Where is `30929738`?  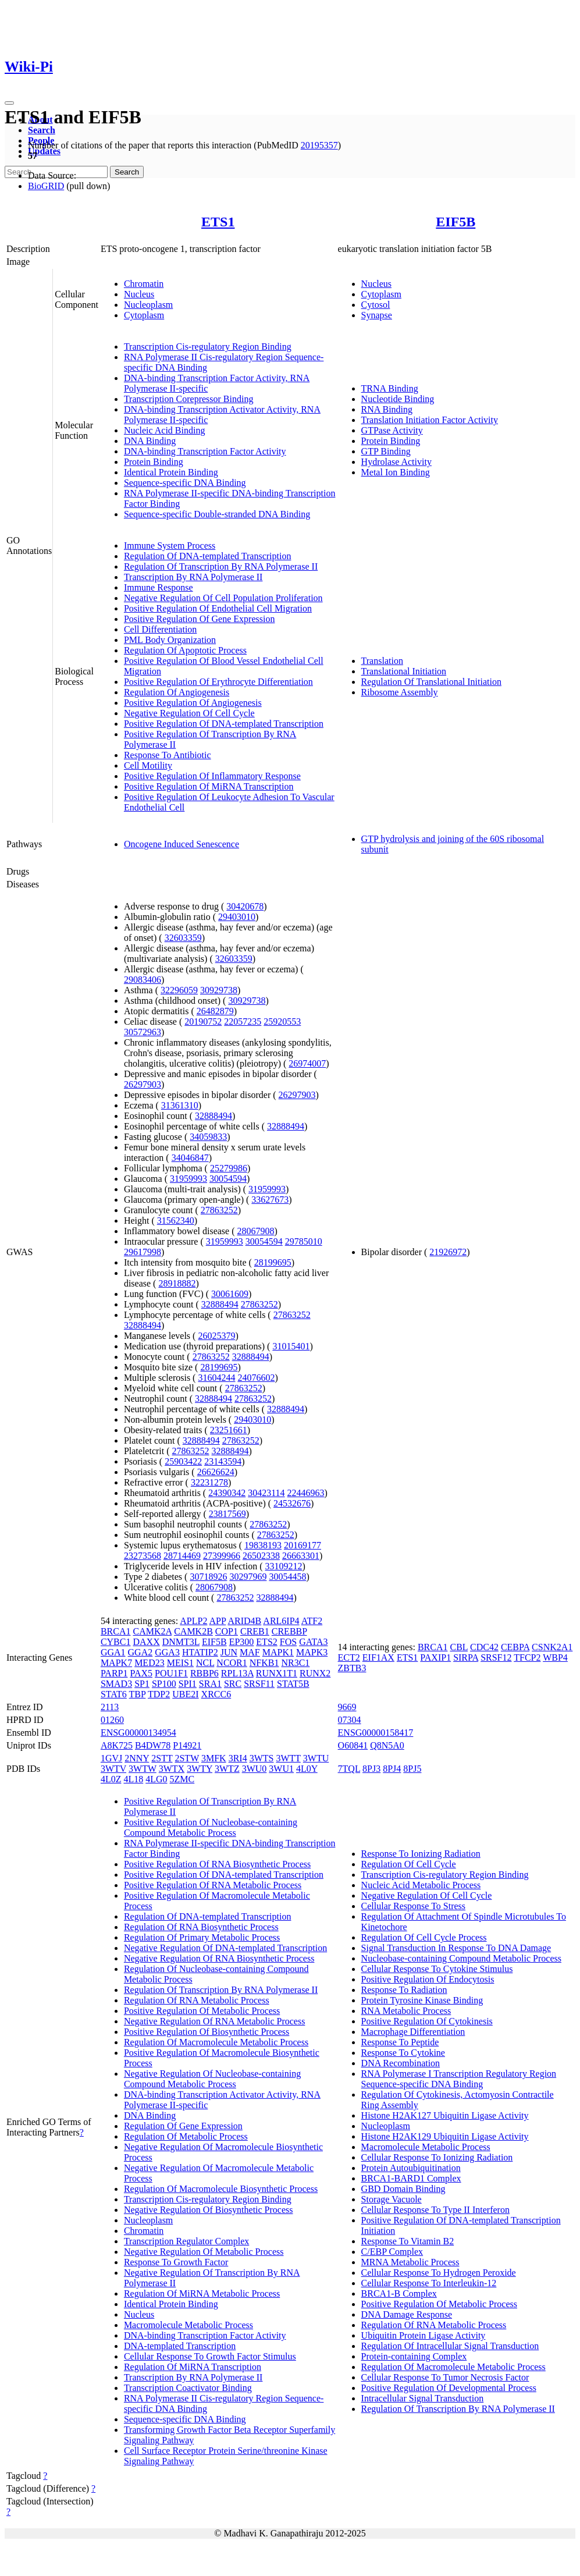 30929738 is located at coordinates (218, 990).